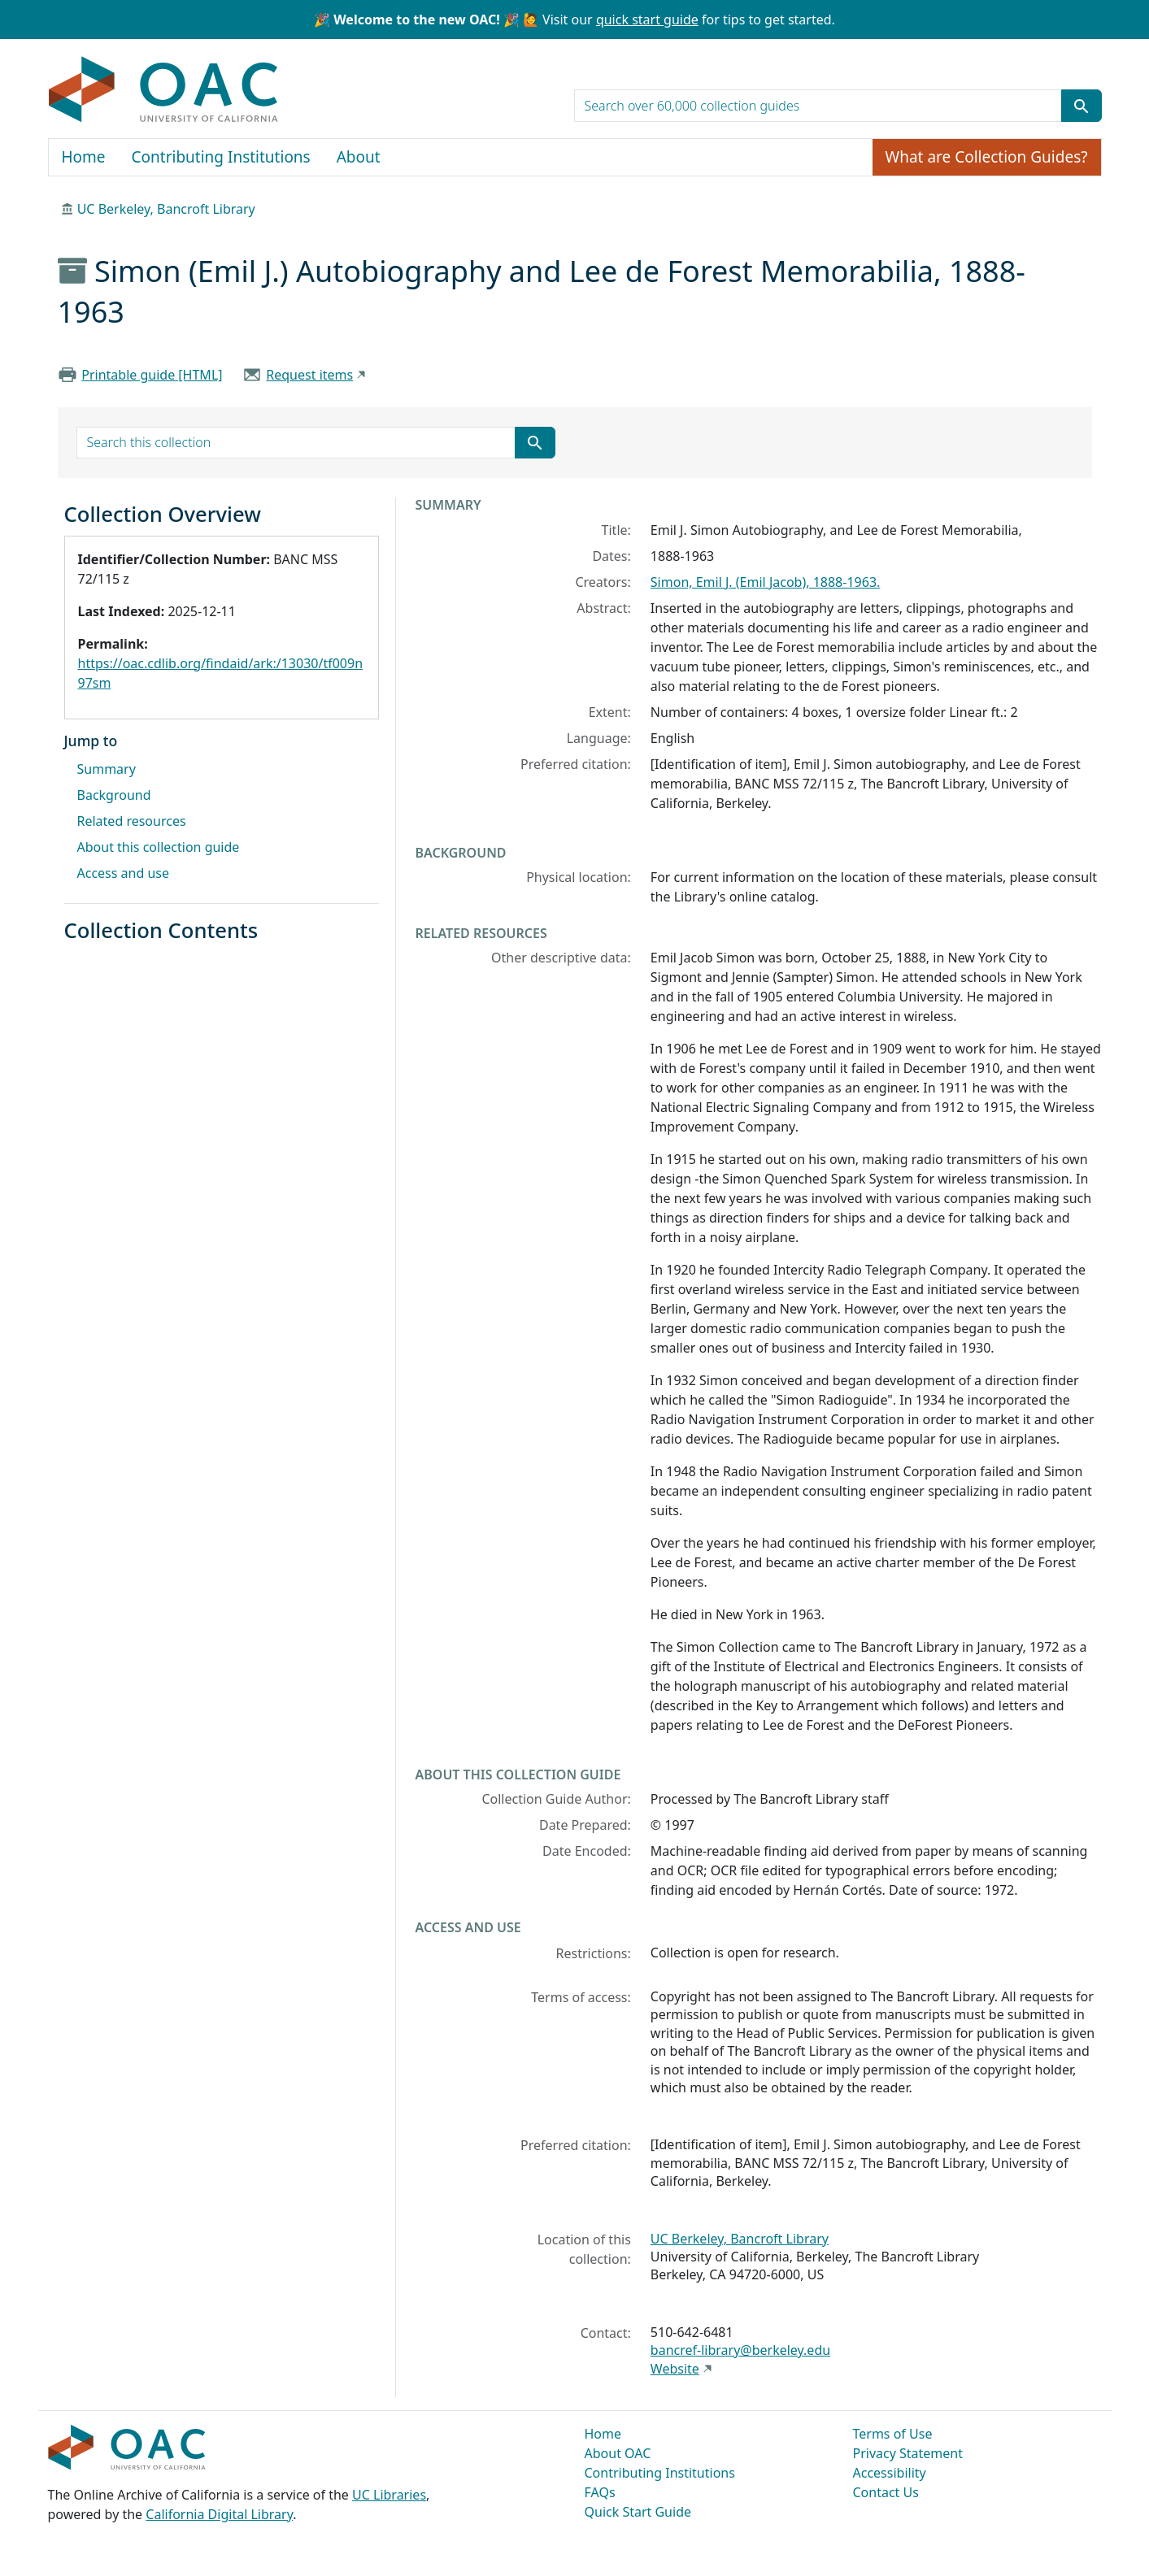 The height and width of the screenshot is (2576, 1149). I want to click on Background, so click(114, 795).